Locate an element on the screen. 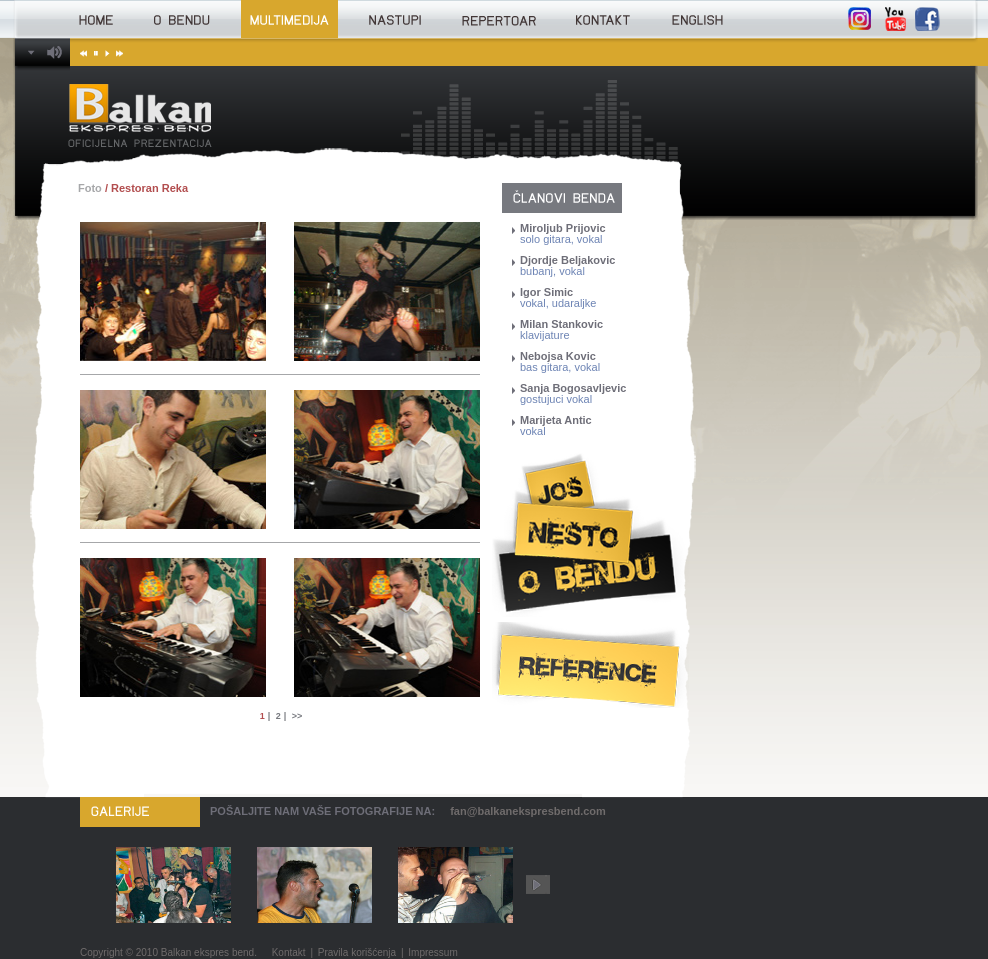 The height and width of the screenshot is (959, 988). Repertoar is located at coordinates (498, 19).